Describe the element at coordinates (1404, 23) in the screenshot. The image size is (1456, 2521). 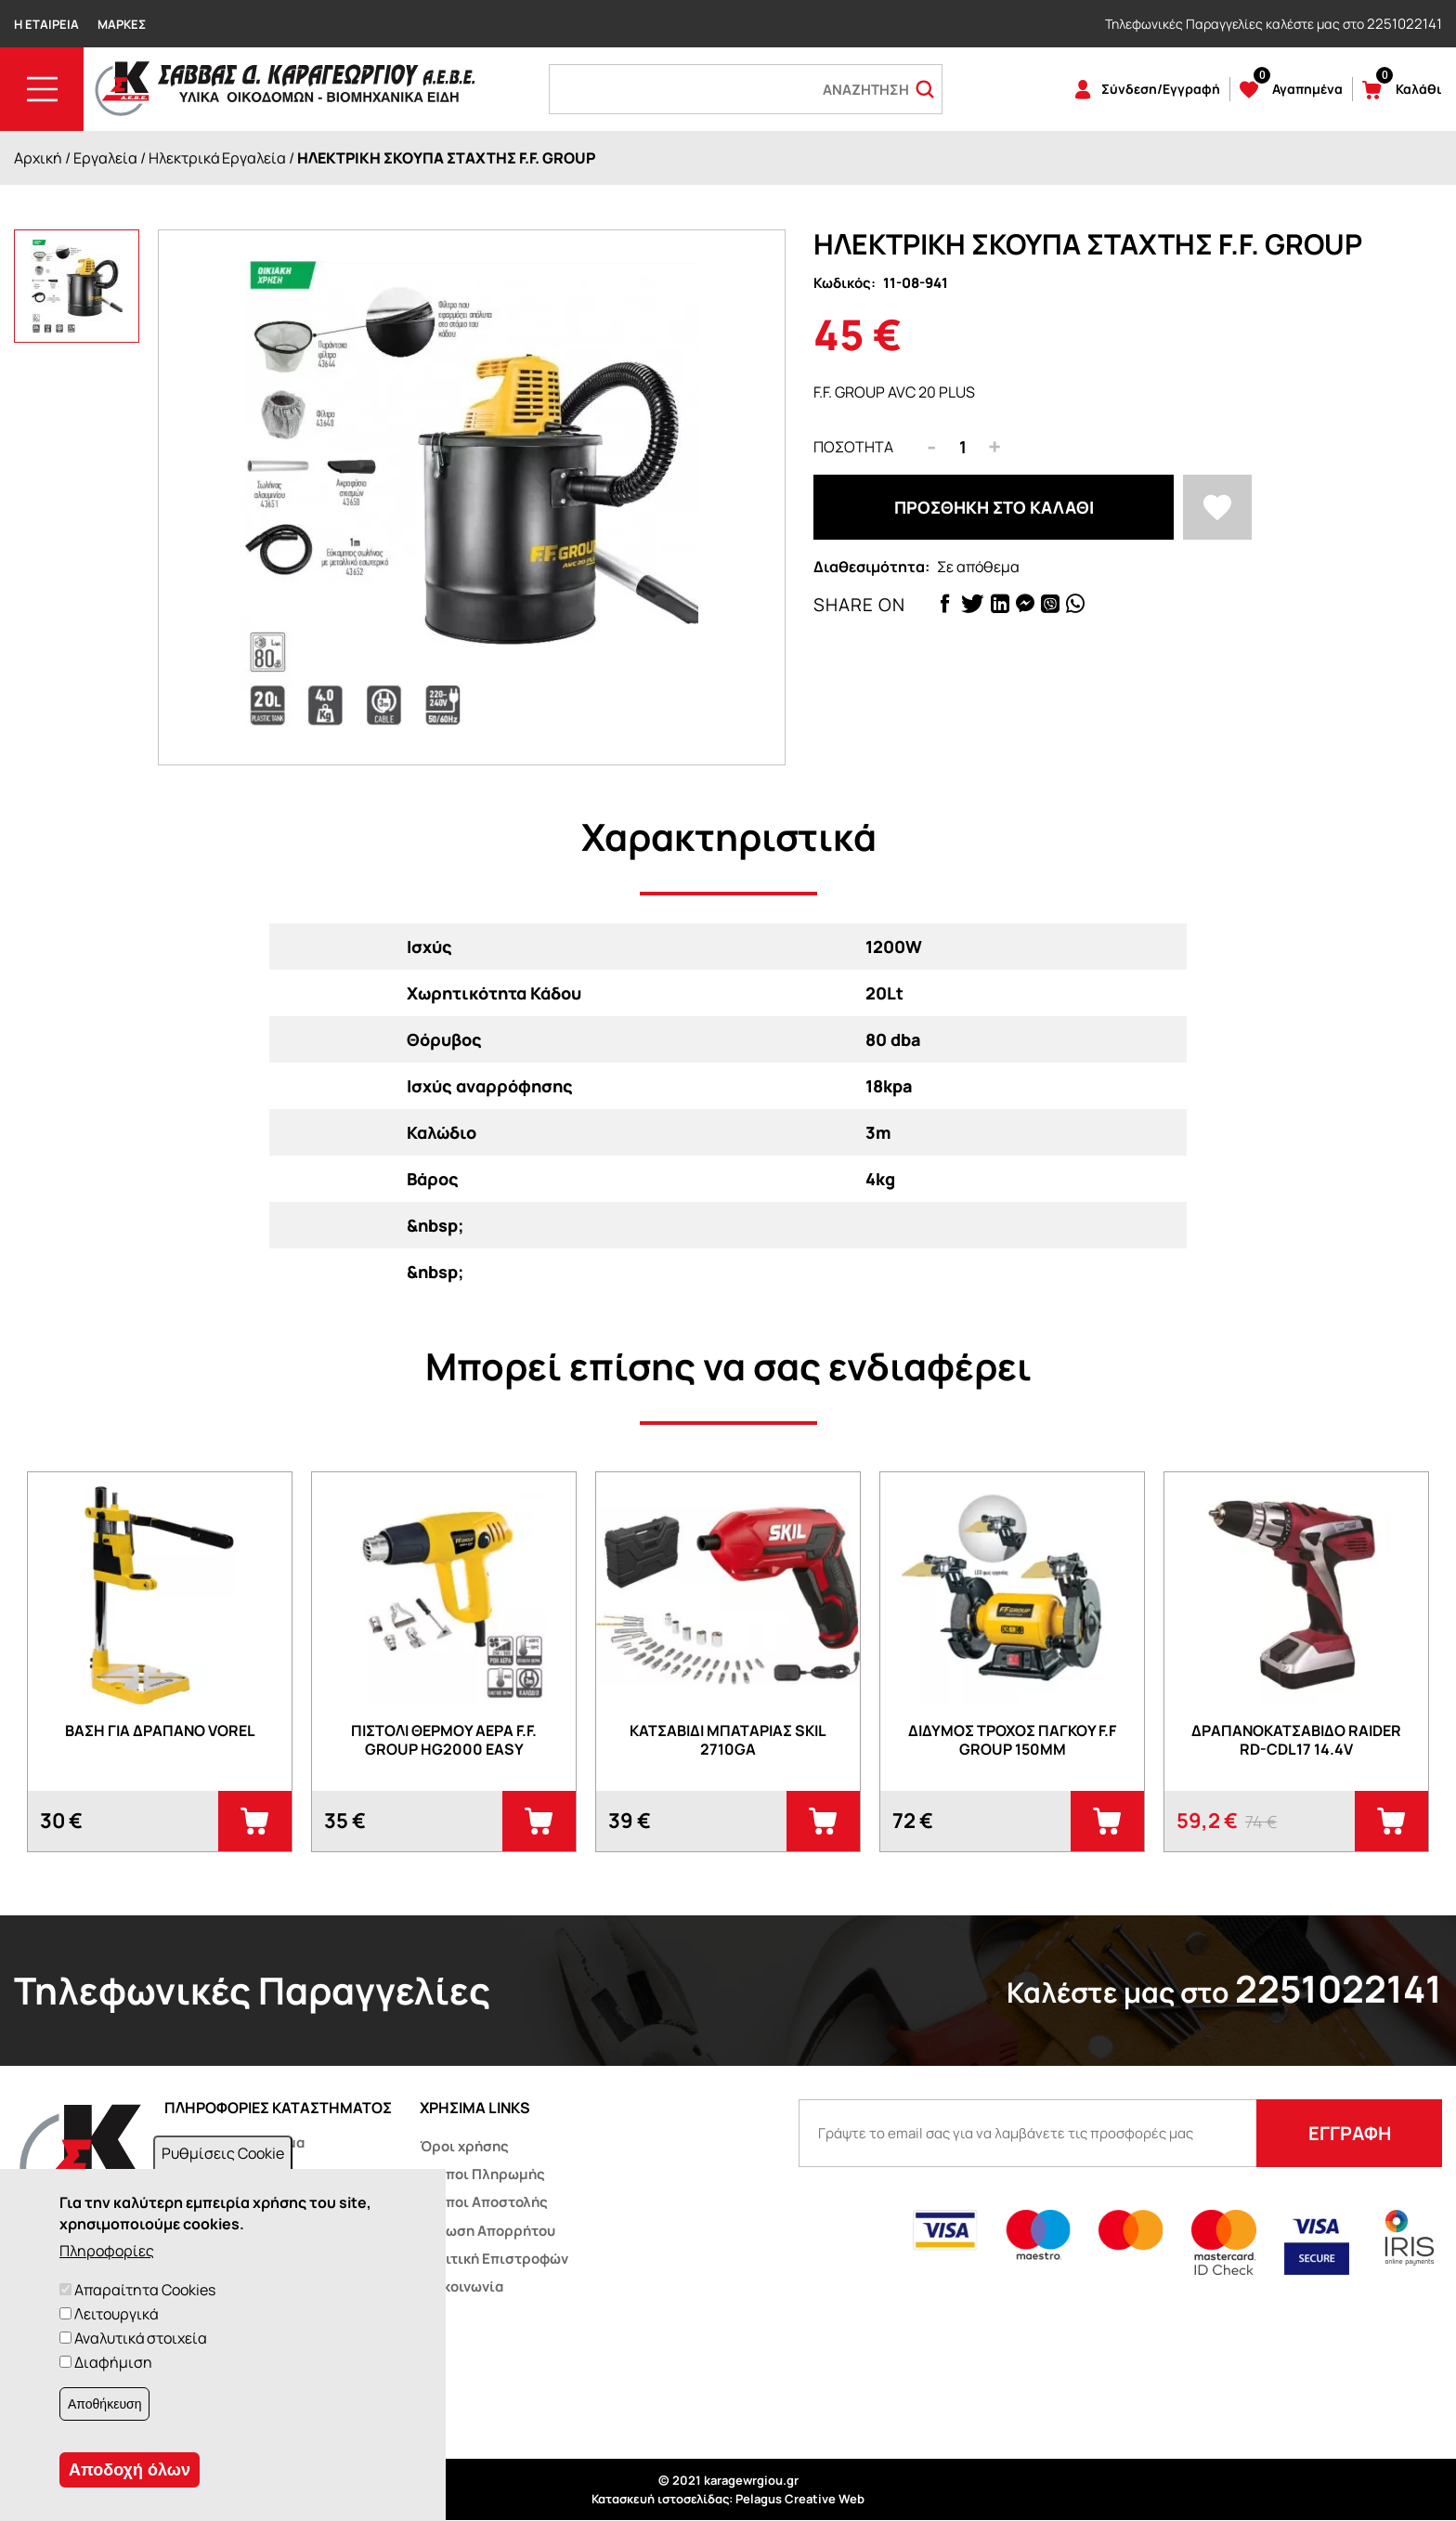
I see `2251022141` at that location.